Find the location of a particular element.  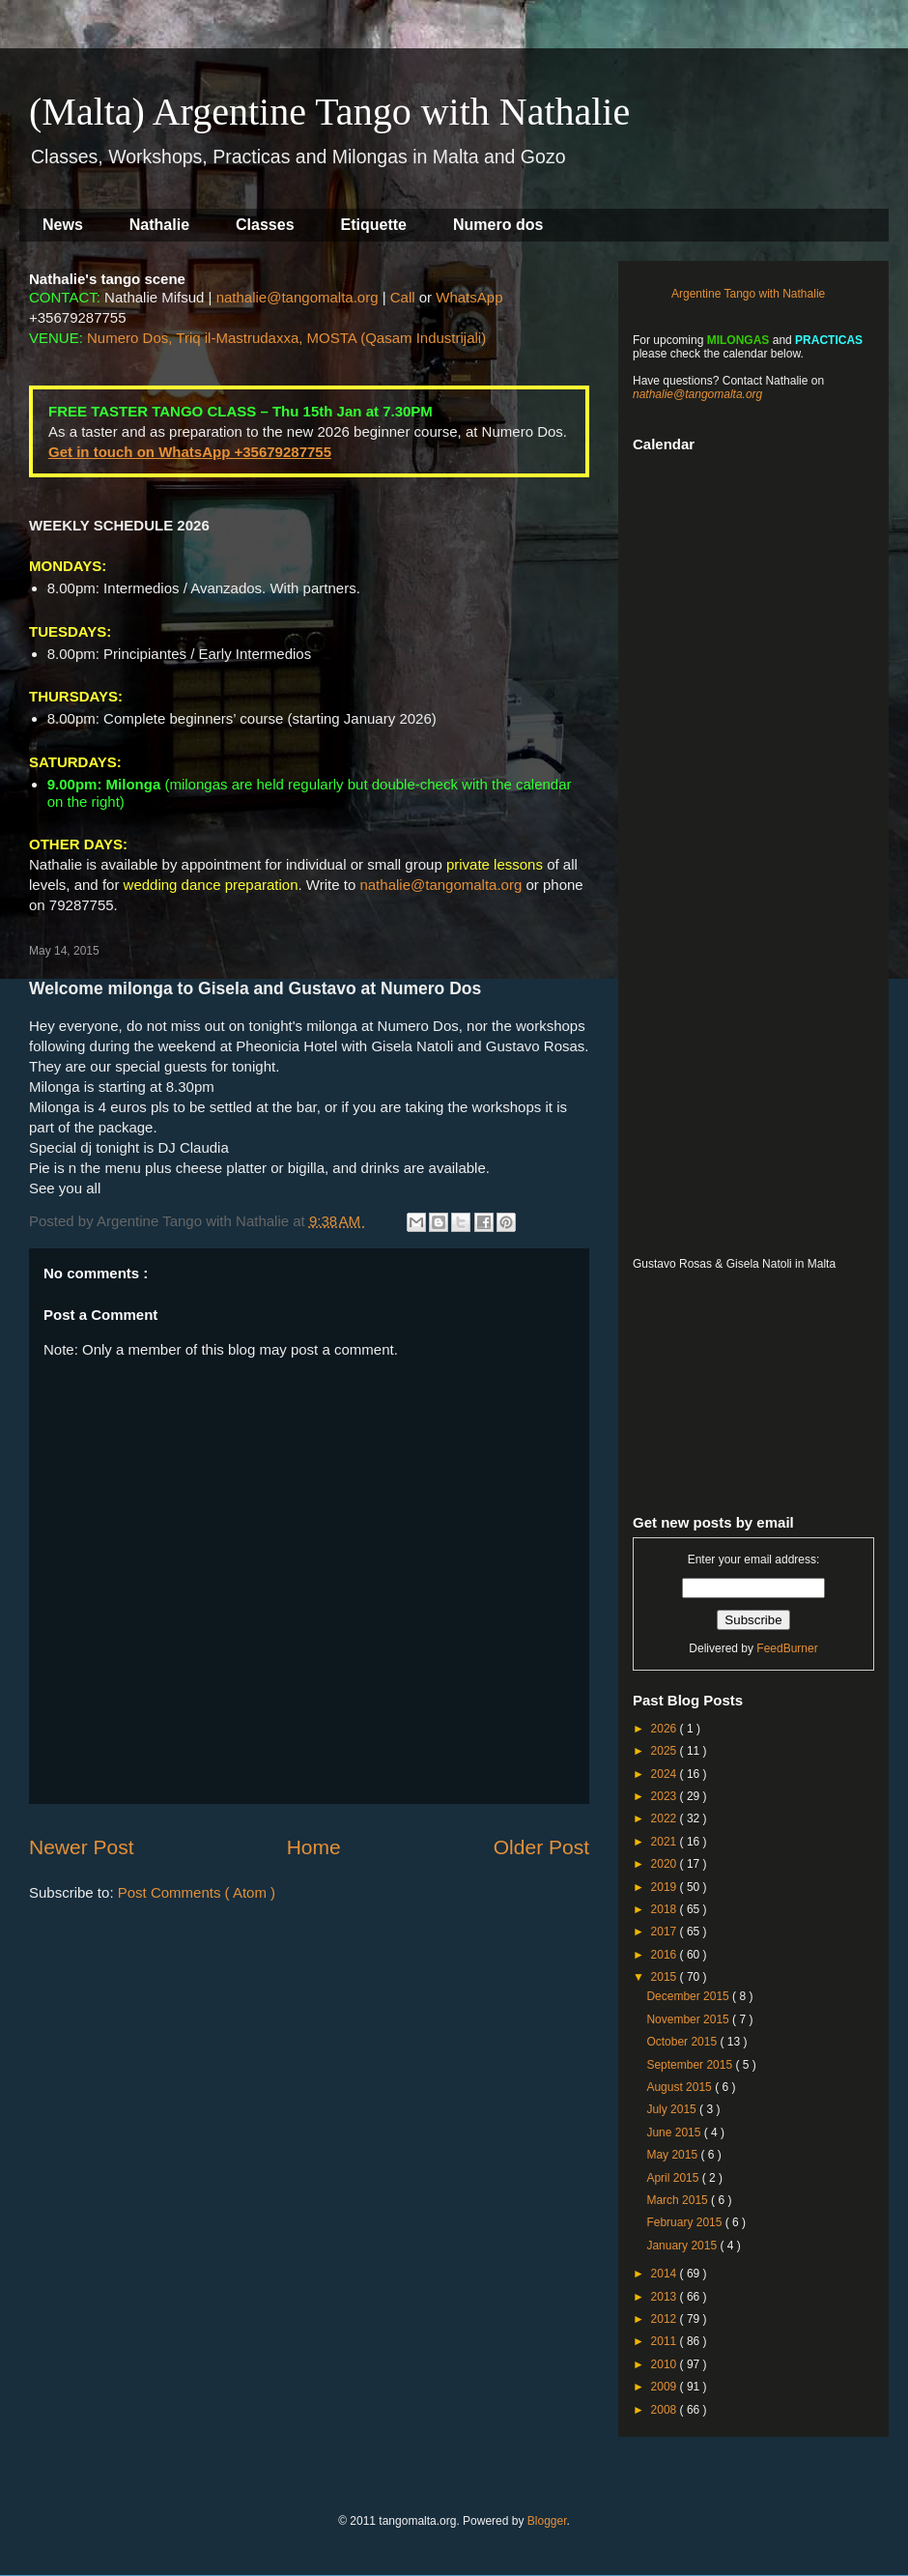

2018 is located at coordinates (665, 1909).